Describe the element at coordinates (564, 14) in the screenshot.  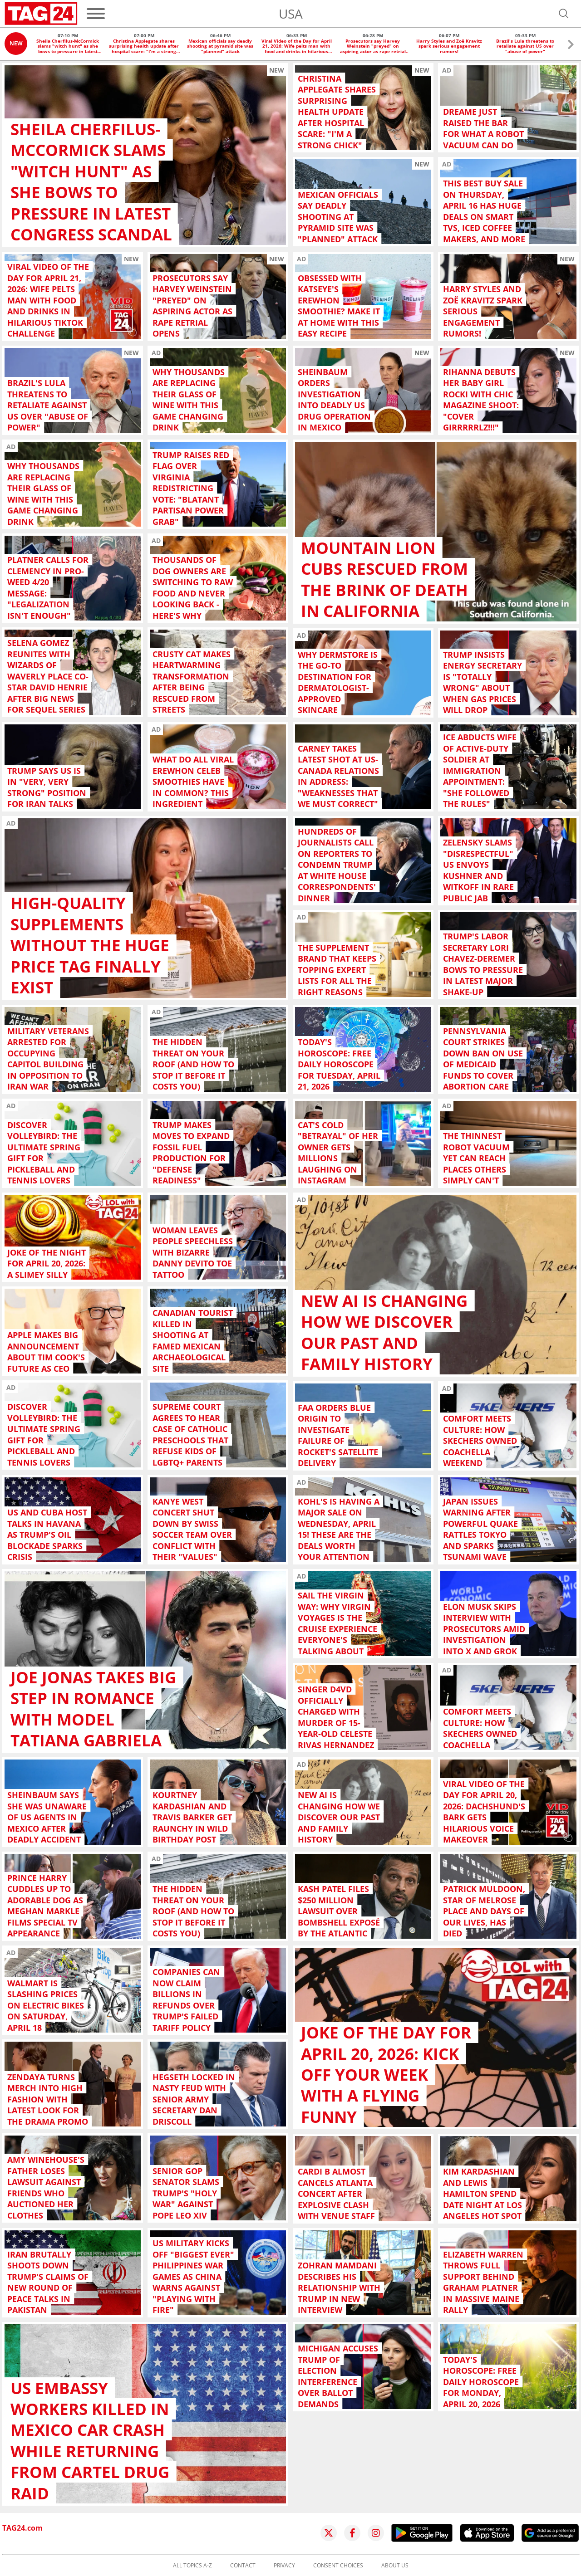
I see `[Open search]` at that location.